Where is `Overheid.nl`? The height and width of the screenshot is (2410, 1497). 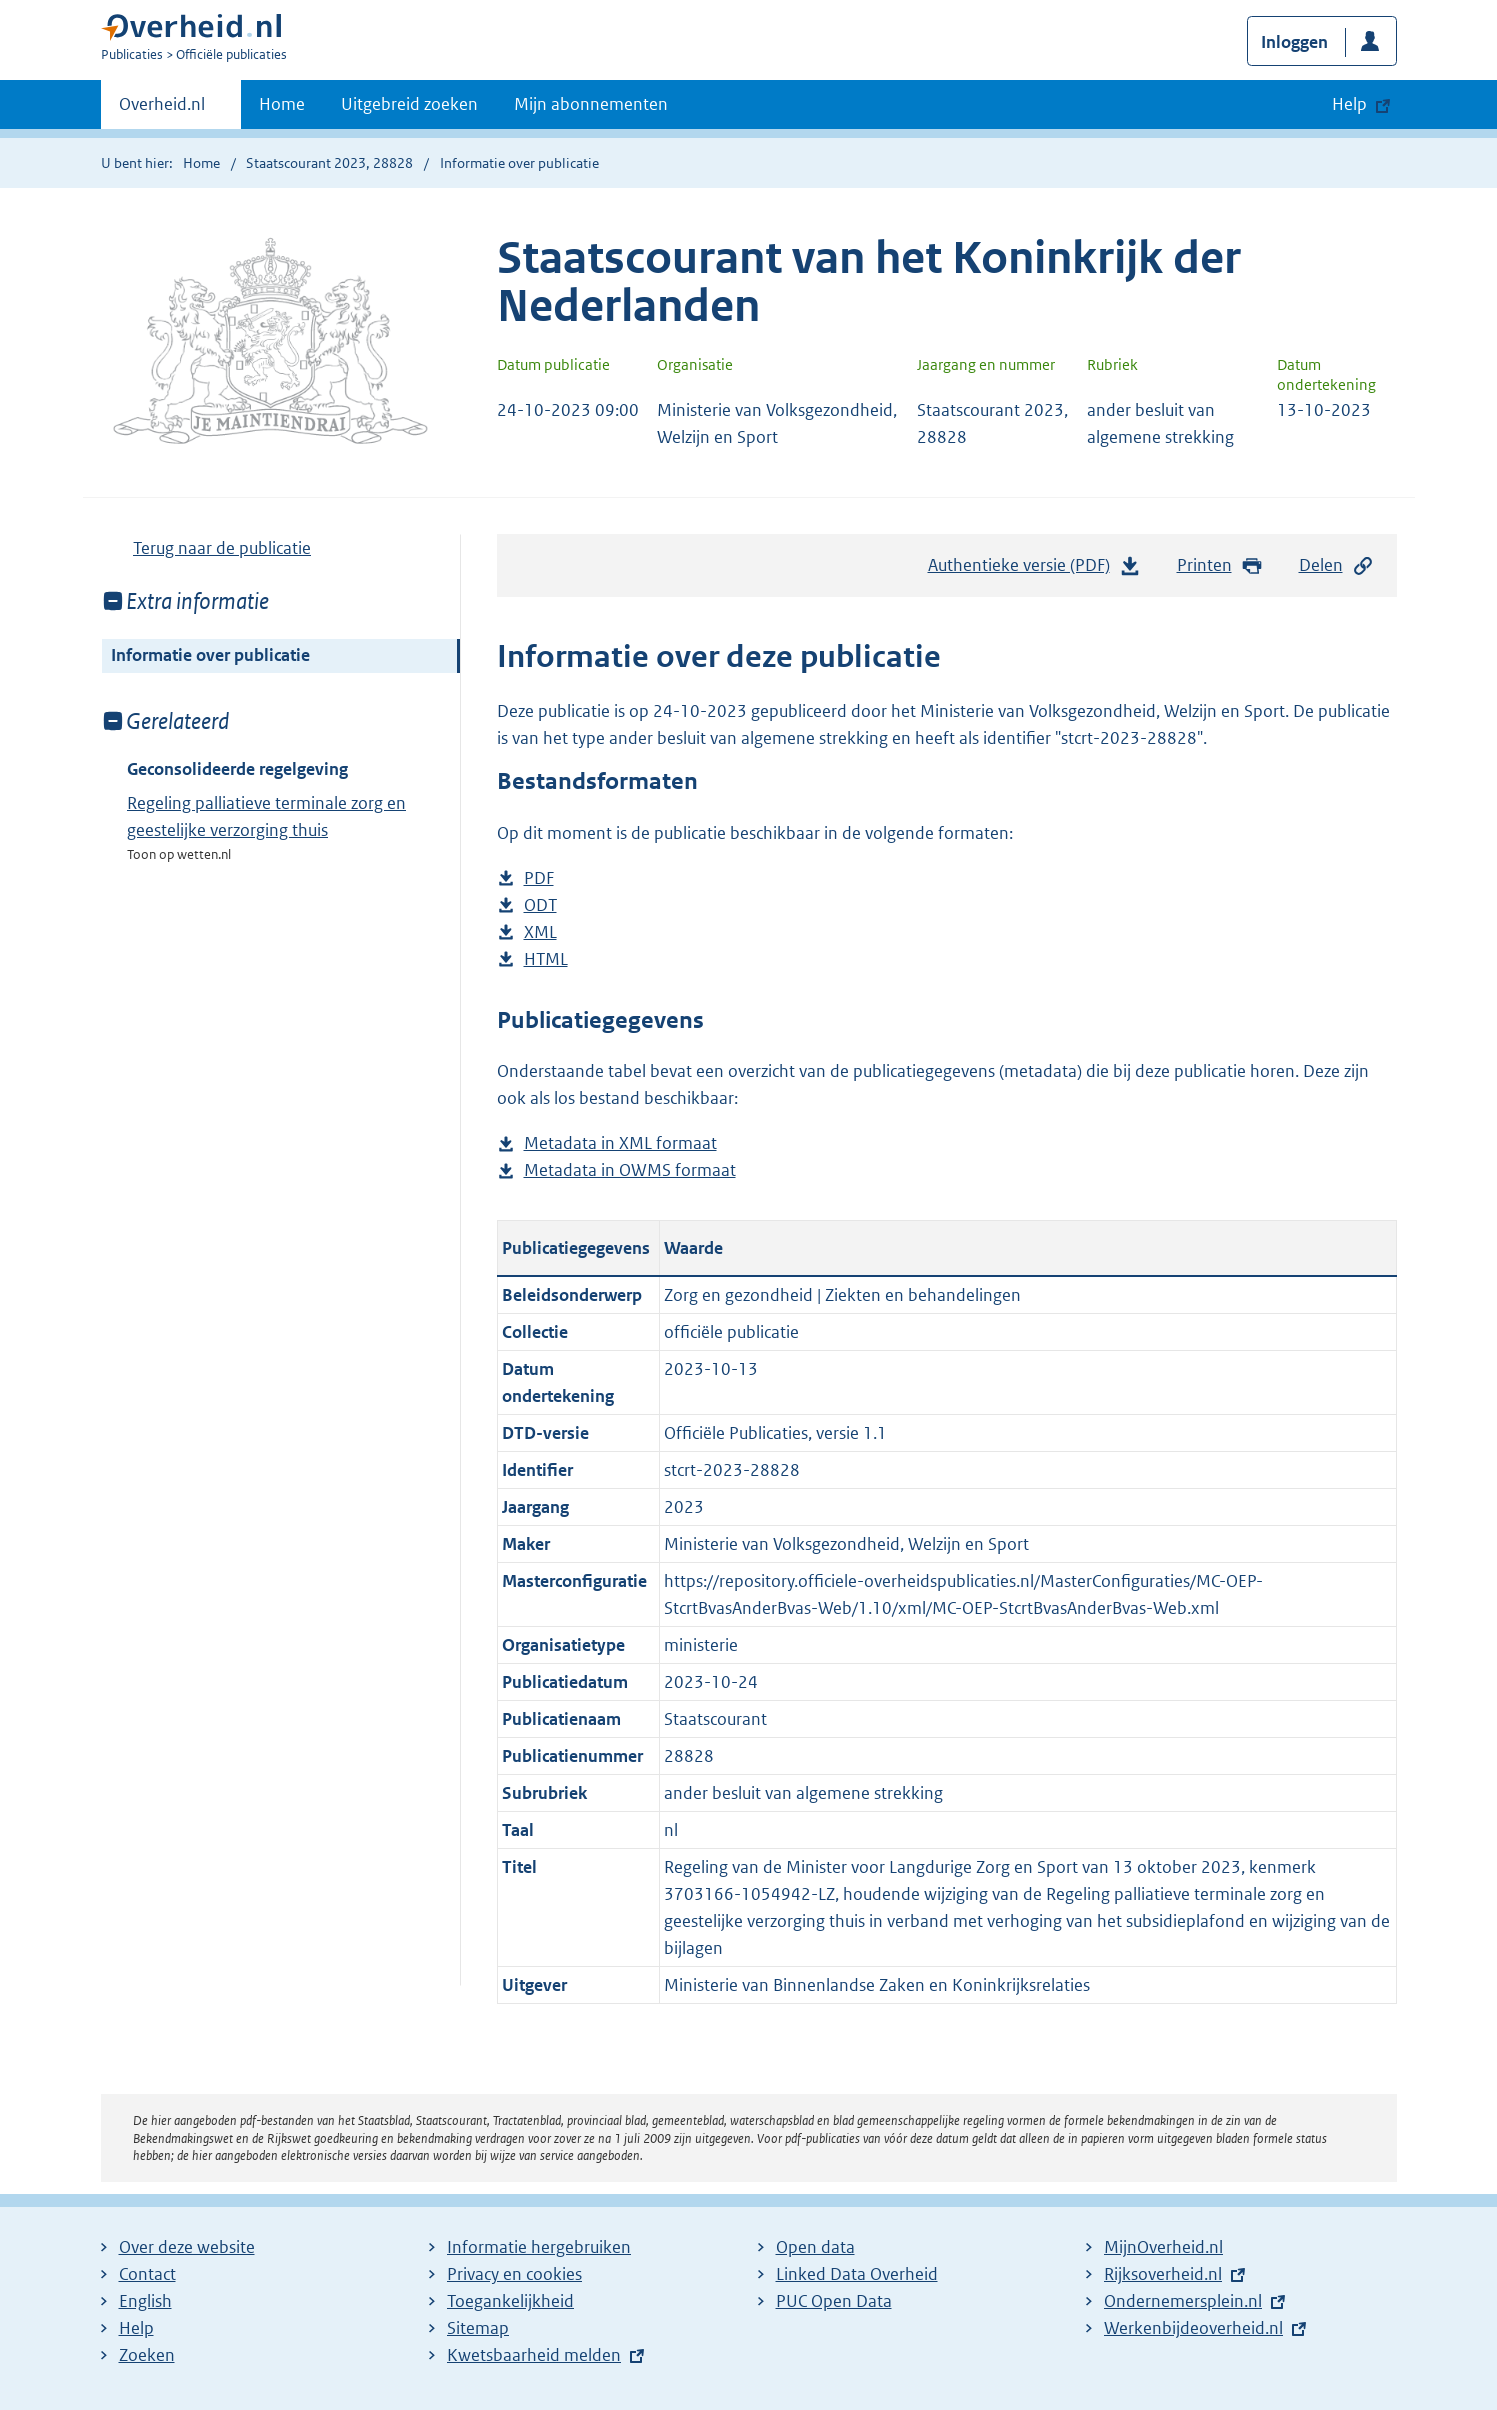 Overheid.nl is located at coordinates (162, 110).